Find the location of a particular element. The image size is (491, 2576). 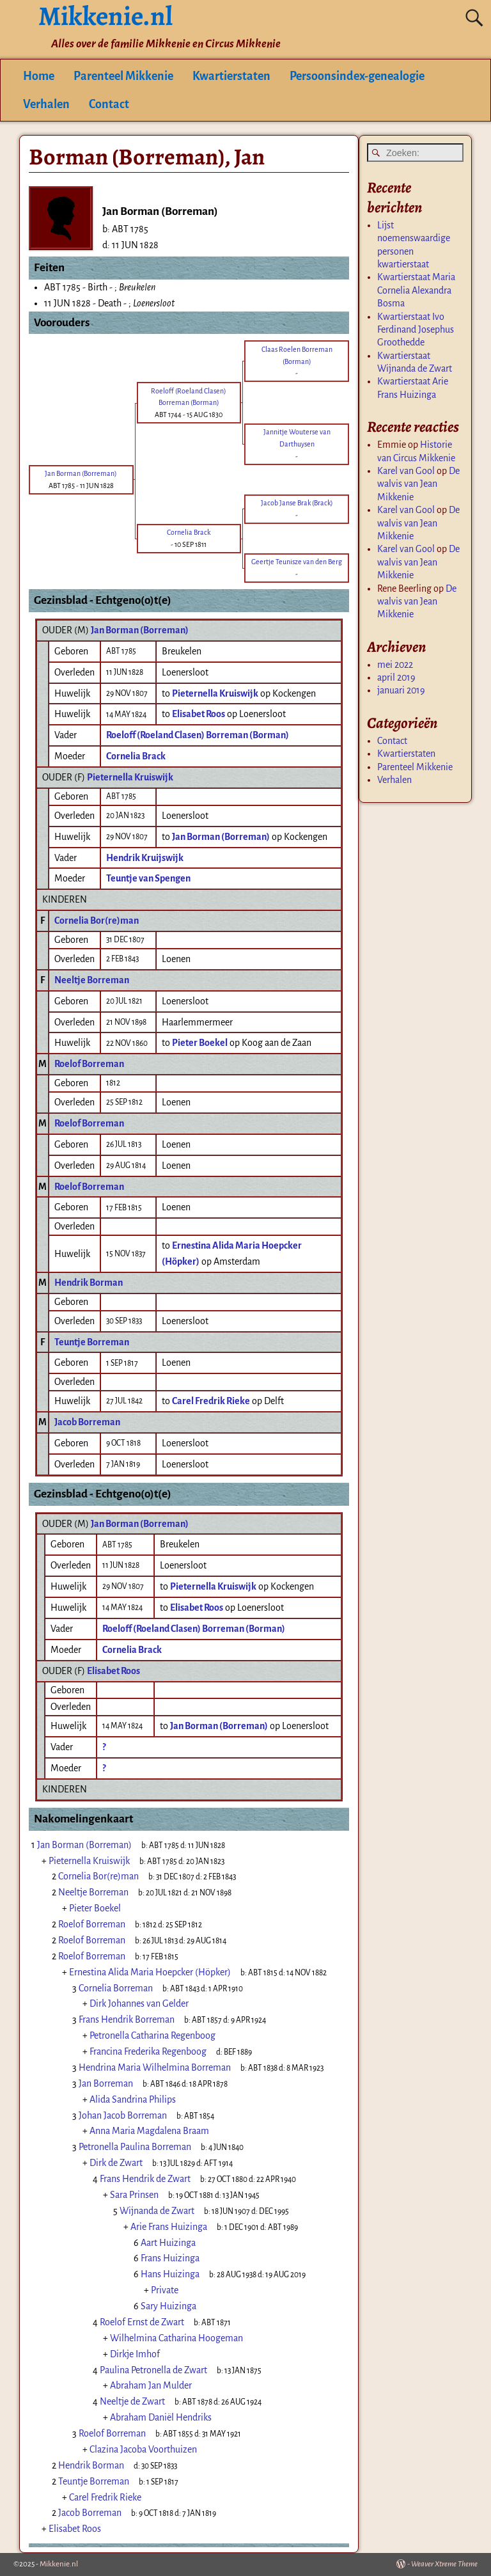

Weaver Xtreme Theme is located at coordinates (444, 2564).